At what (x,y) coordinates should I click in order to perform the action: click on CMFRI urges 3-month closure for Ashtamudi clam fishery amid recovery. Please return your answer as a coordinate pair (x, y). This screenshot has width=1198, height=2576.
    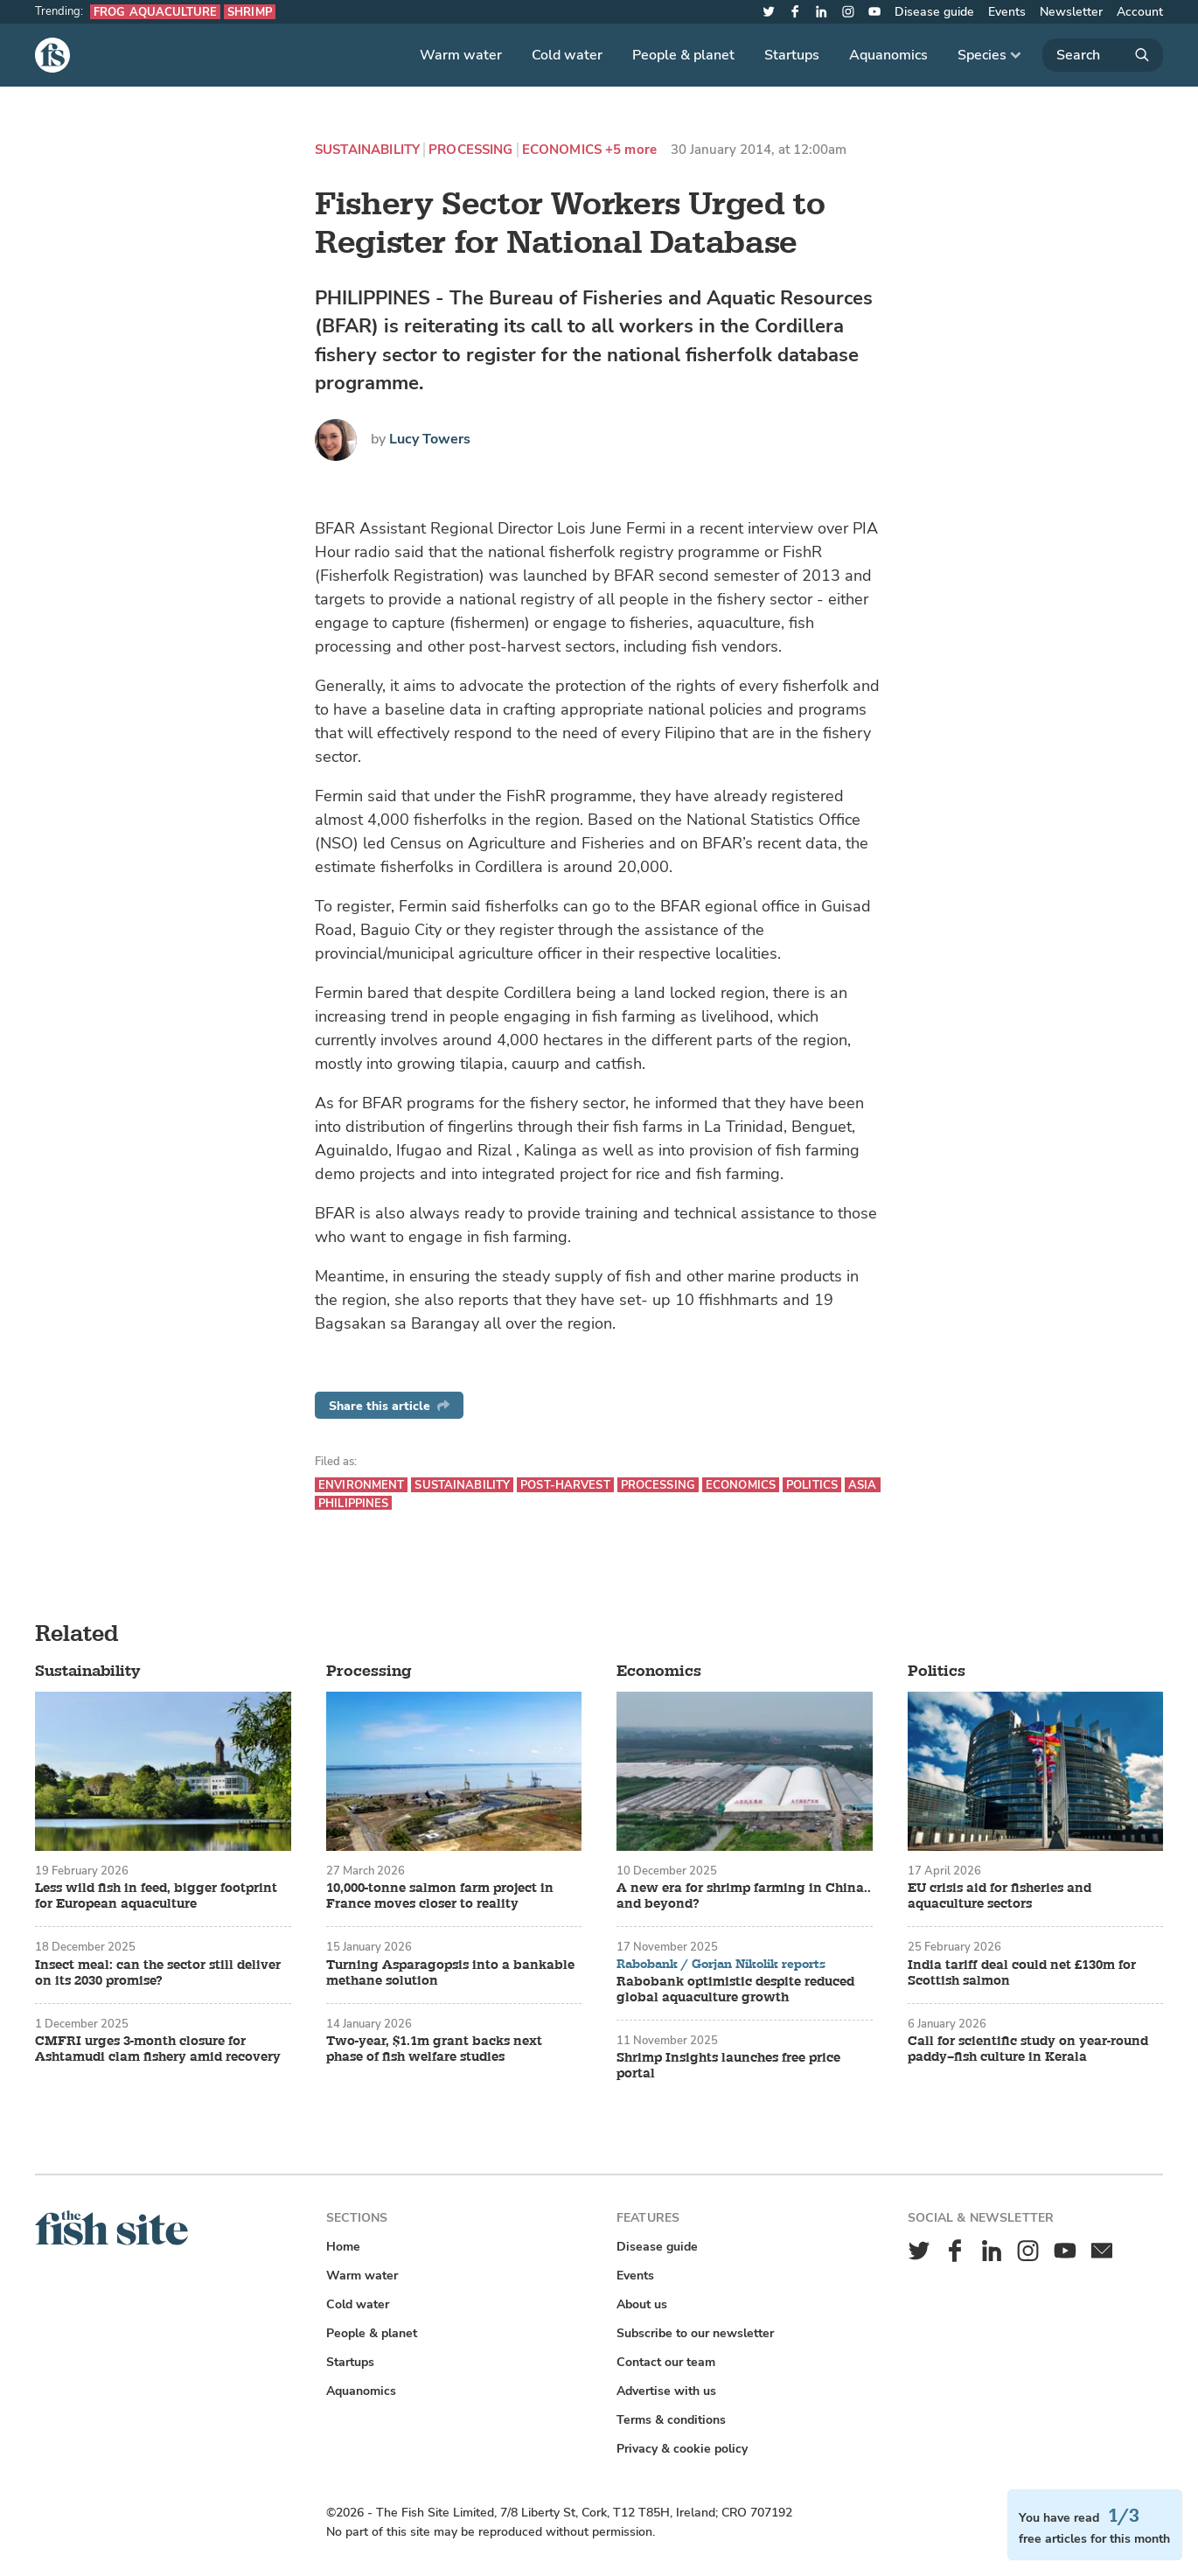
    Looking at the image, I should click on (158, 2049).